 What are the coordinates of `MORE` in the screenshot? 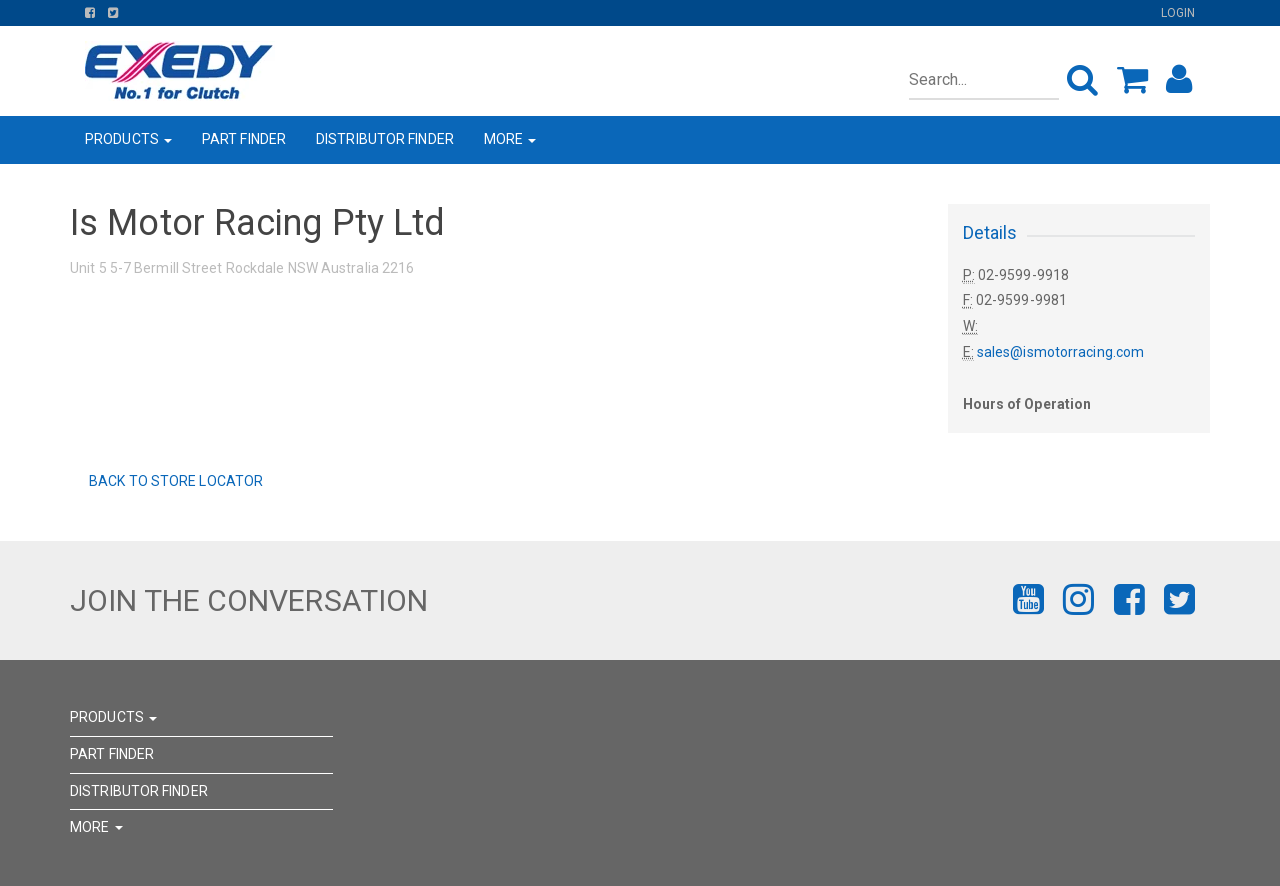 It's located at (510, 139).